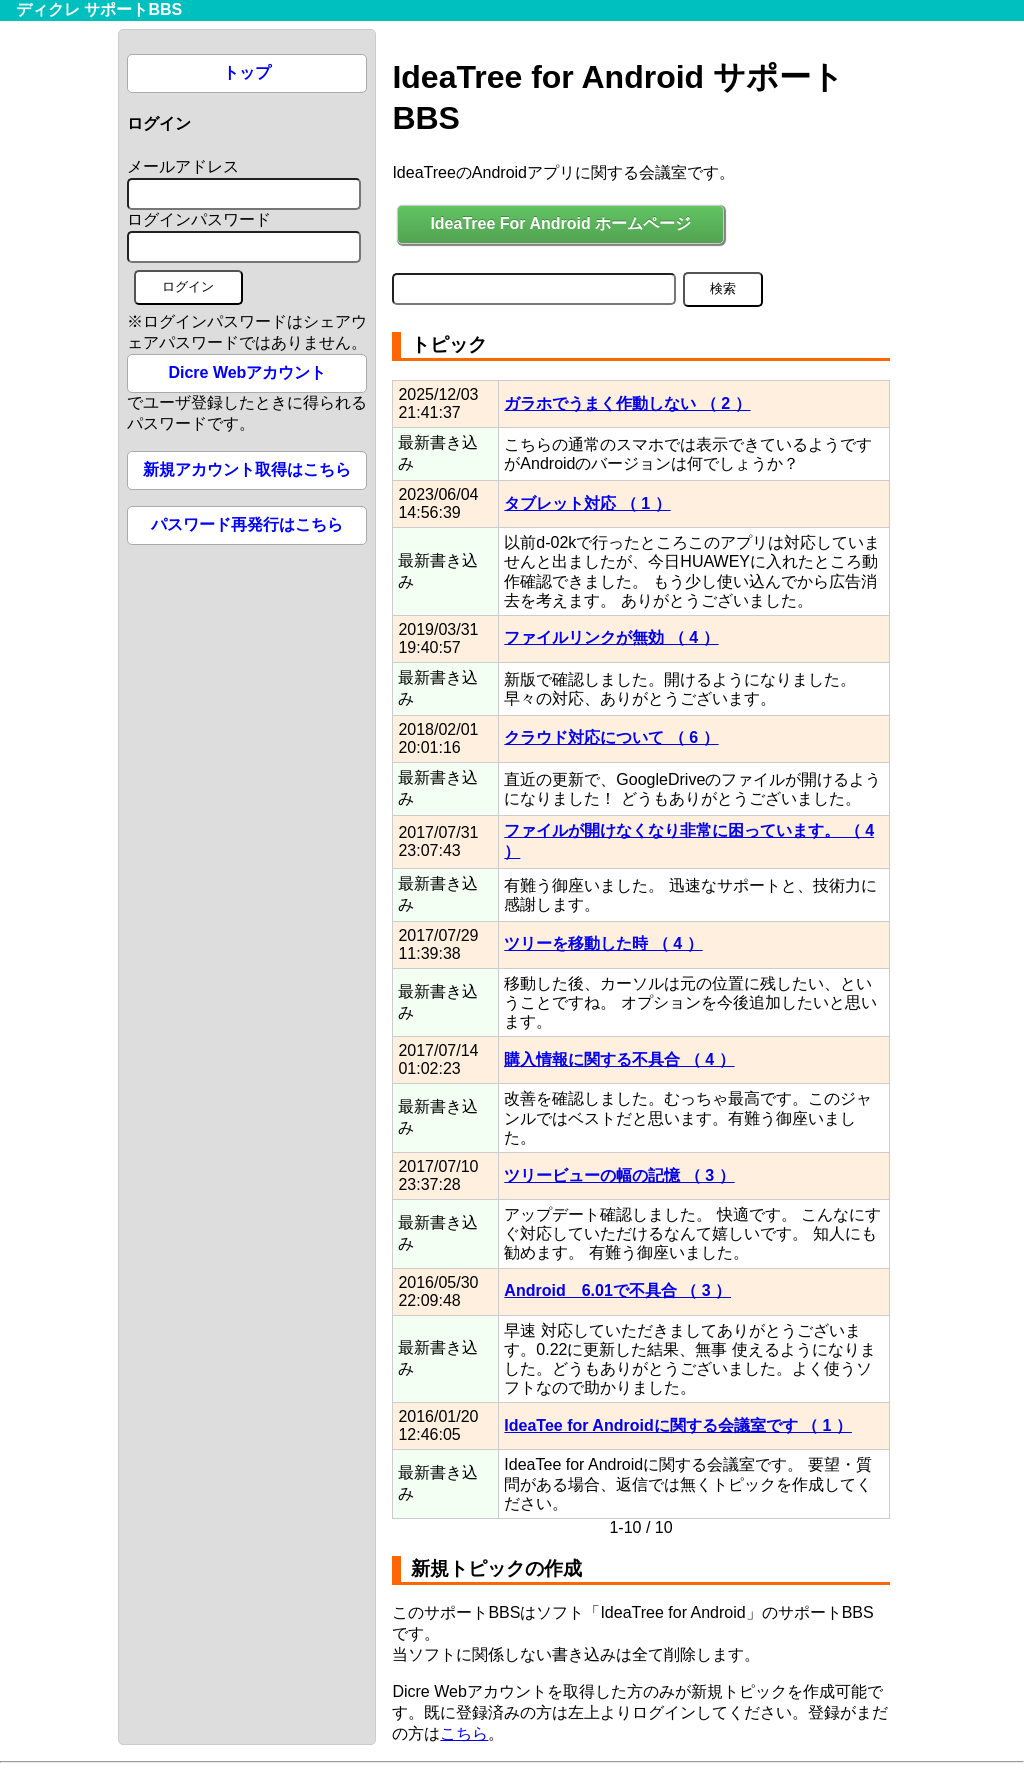 This screenshot has width=1024, height=1771. Describe the element at coordinates (587, 503) in the screenshot. I see `タブレット対応 （ 1 ）` at that location.